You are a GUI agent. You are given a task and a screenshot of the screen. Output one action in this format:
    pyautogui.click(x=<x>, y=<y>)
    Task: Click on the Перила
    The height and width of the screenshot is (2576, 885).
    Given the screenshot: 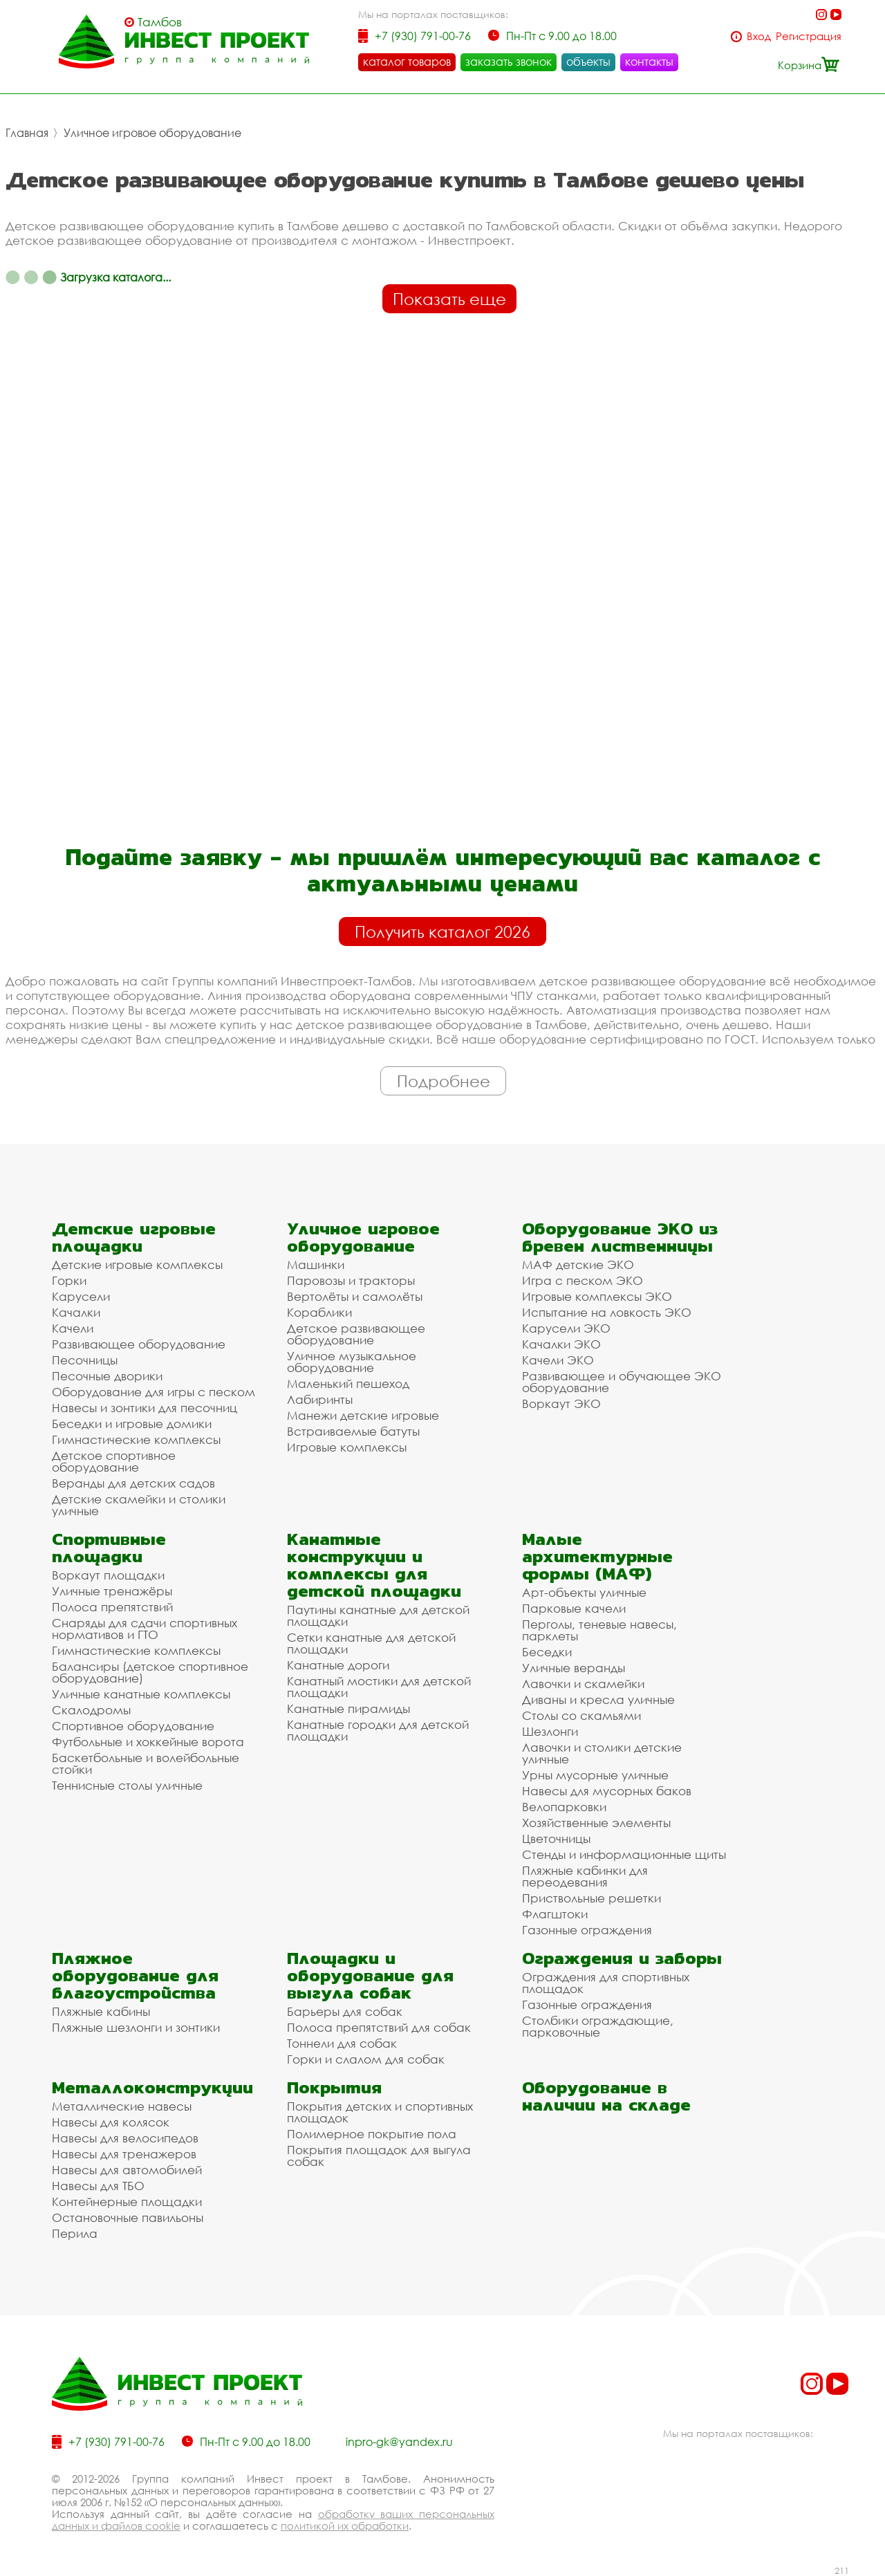 What is the action you would take?
    pyautogui.click(x=74, y=2233)
    